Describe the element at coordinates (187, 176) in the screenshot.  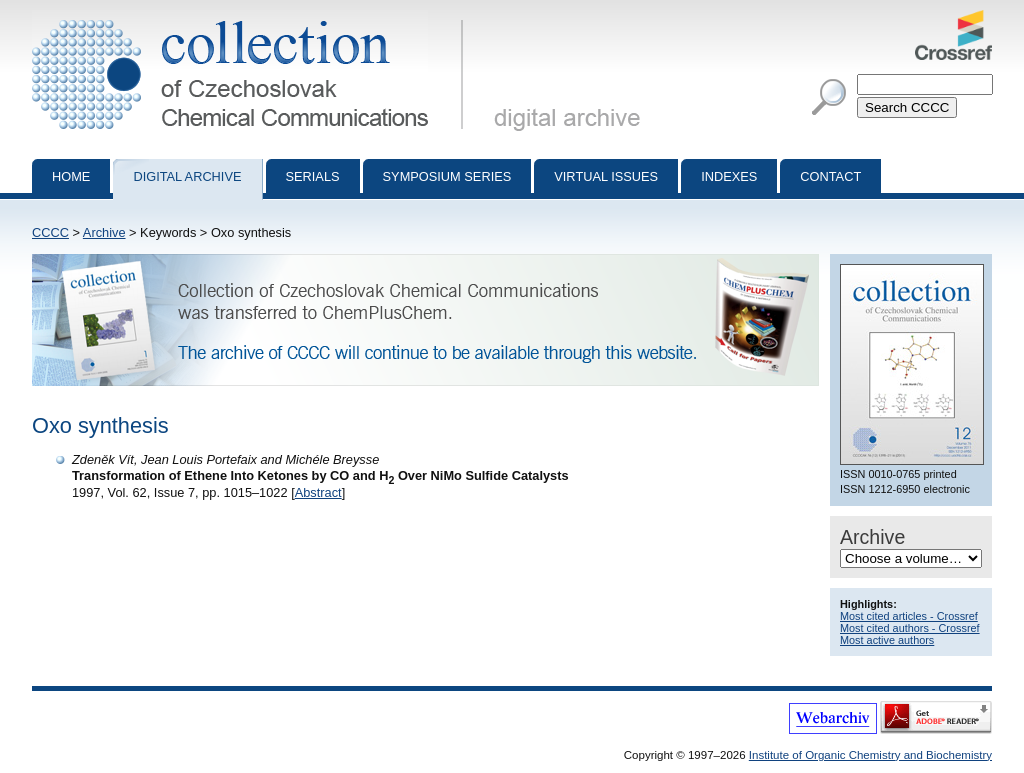
I see `Digital archive` at that location.